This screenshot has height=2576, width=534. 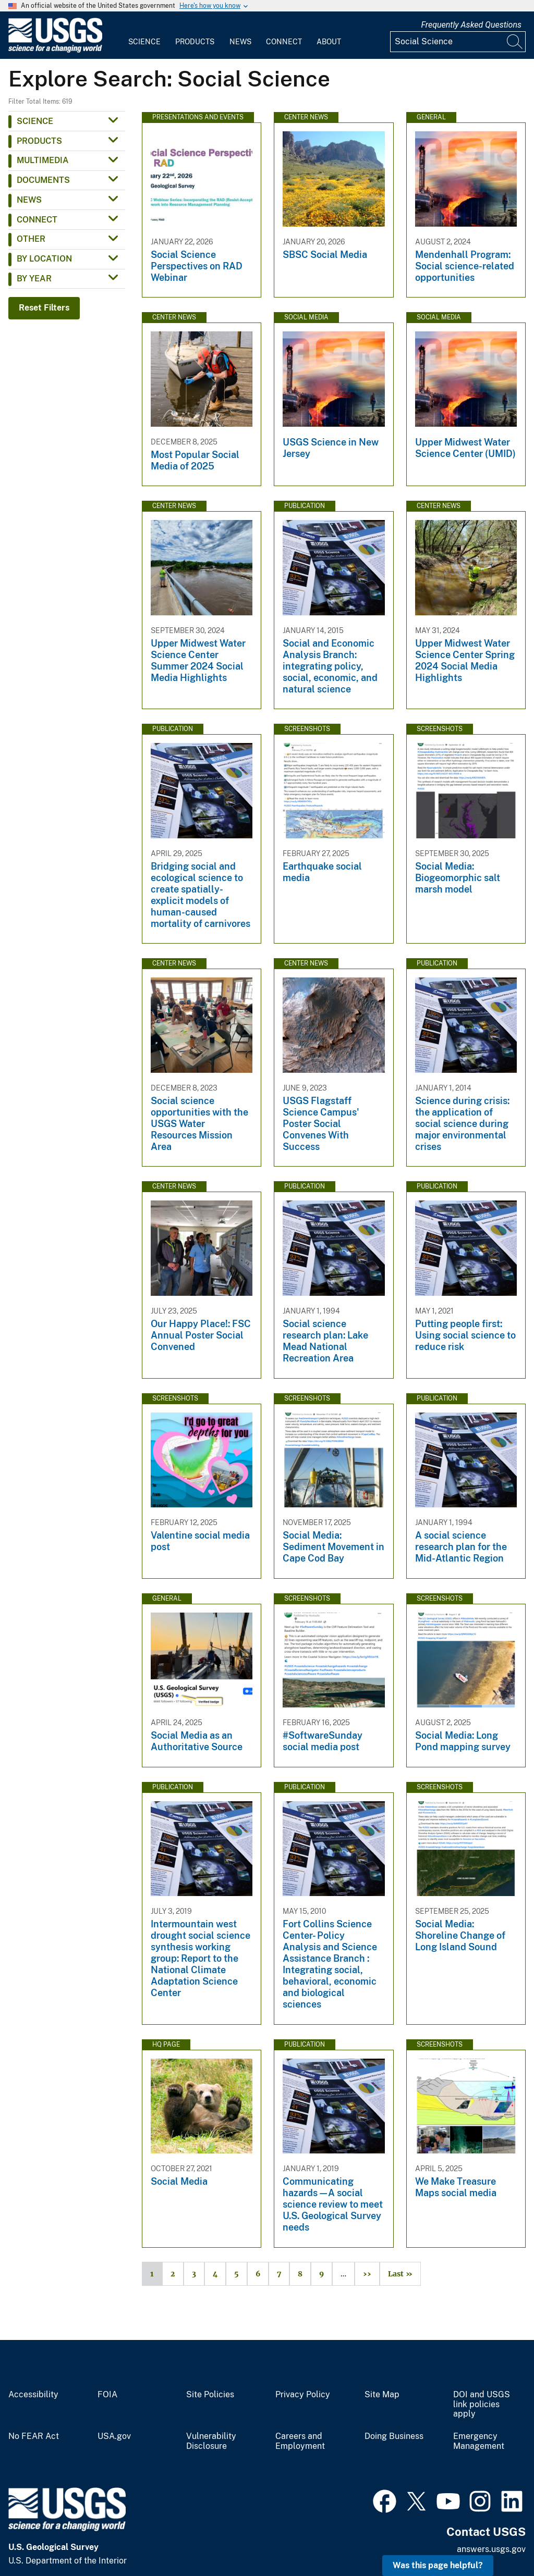 I want to click on Products [button], so click(x=39, y=141).